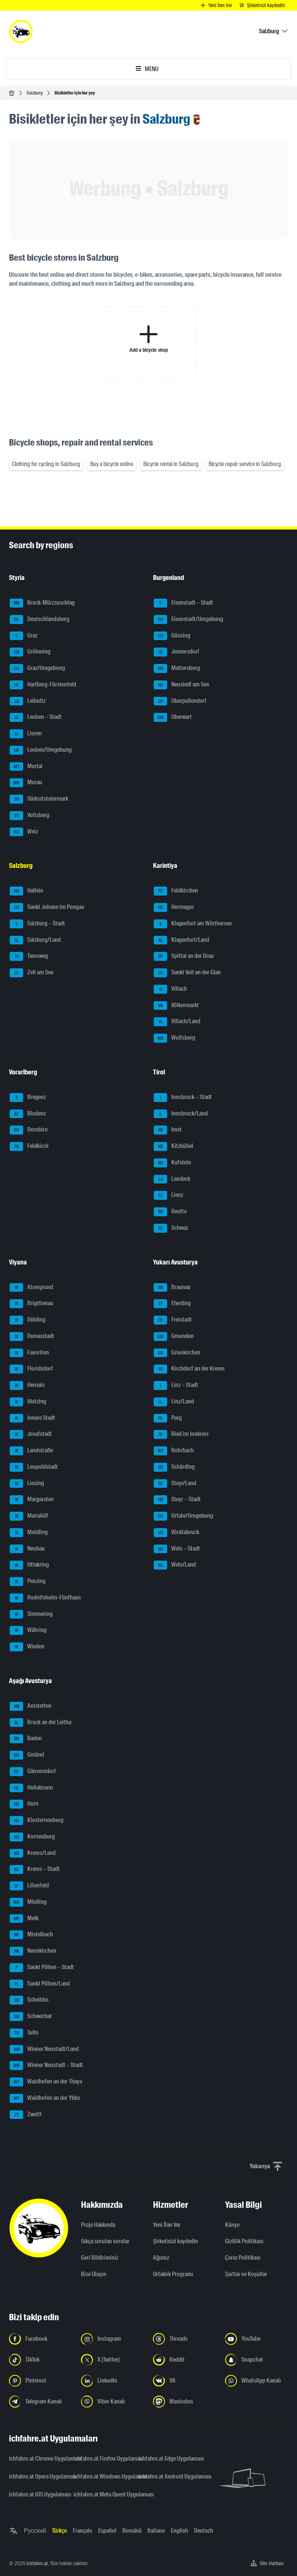 The image size is (297, 2576). Describe the element at coordinates (184, 2381) in the screenshot. I see `[Bizi VK'da takip edin - yeni sekmede açmak]` at that location.